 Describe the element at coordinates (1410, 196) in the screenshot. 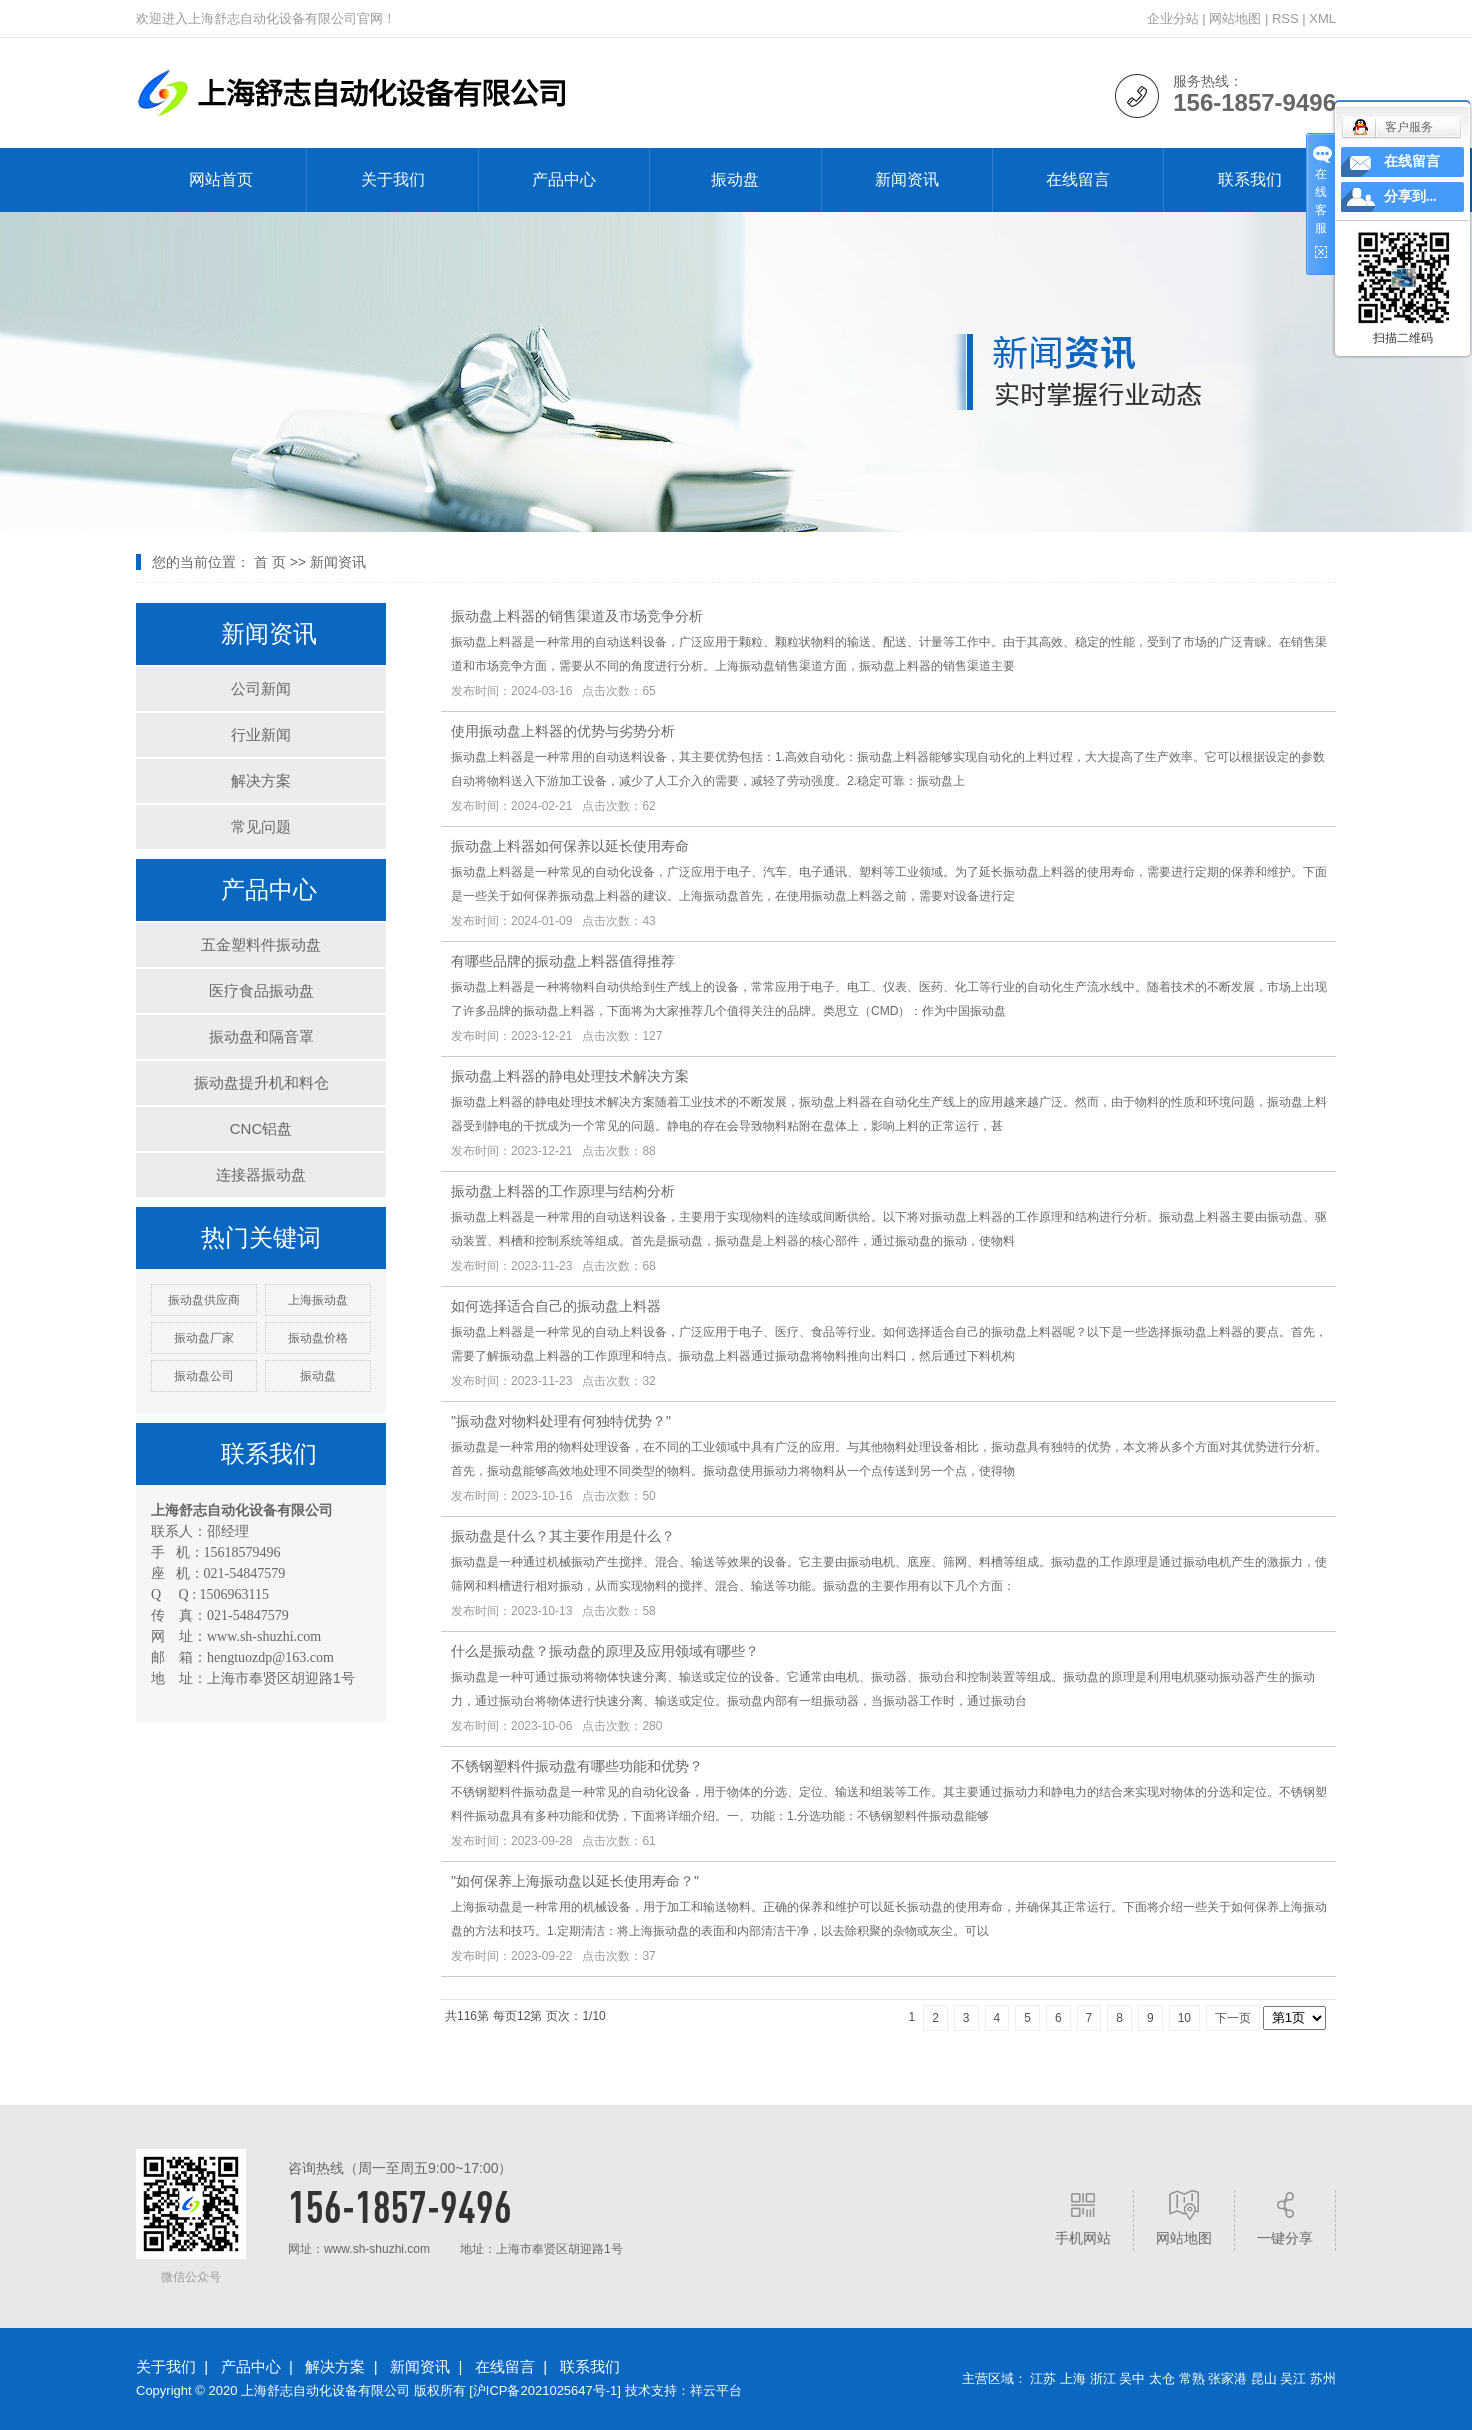

I see `分享到...` at that location.